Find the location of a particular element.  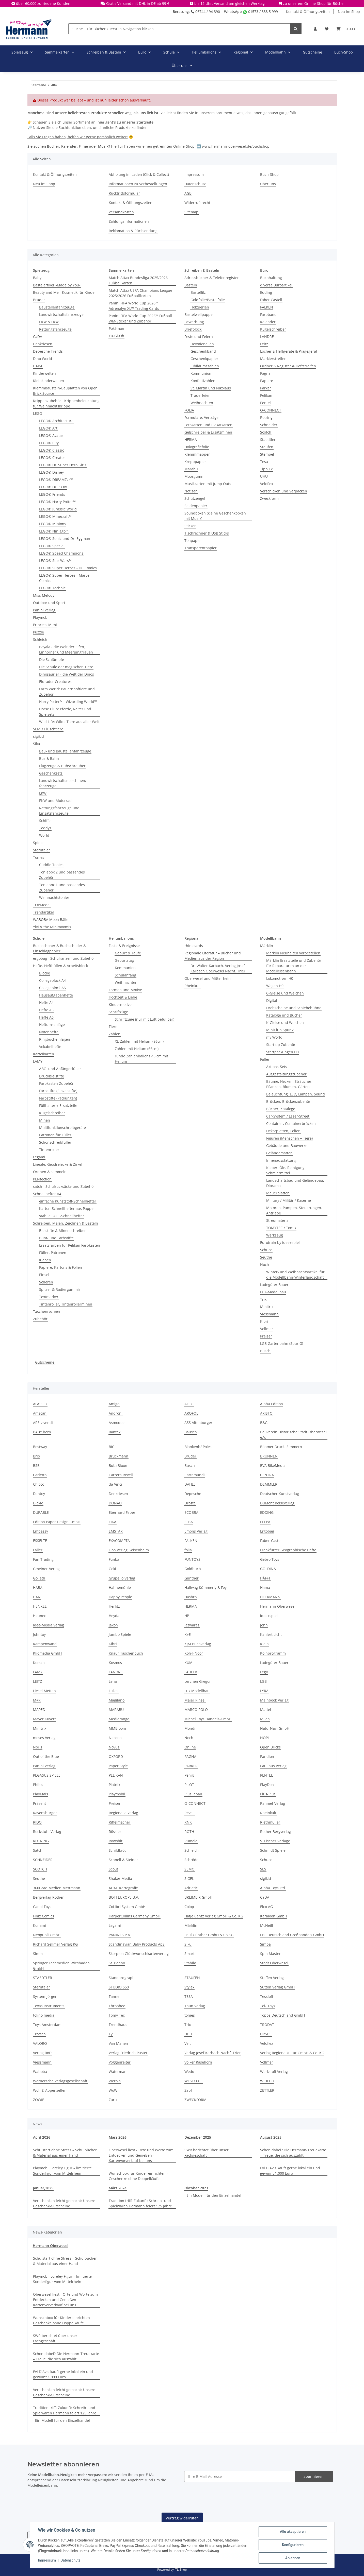

Bücher, Kataloge is located at coordinates (280, 1108).